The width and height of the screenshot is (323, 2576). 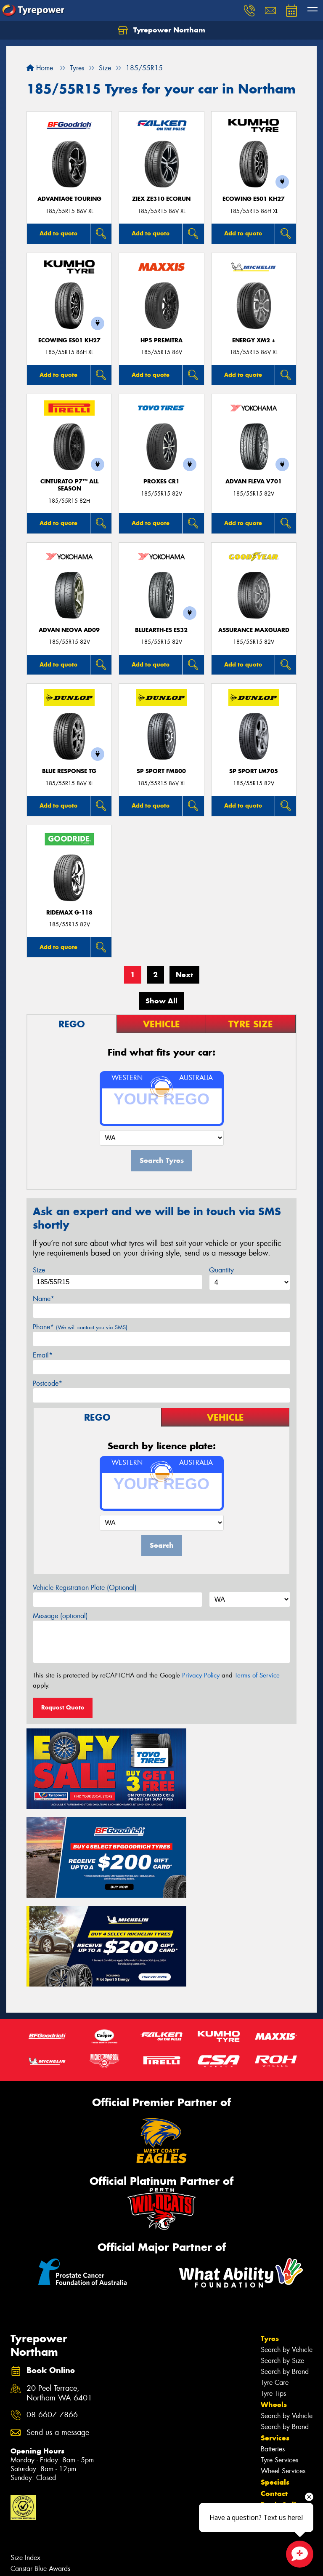 What do you see at coordinates (274, 2376) in the screenshot?
I see `Contact` at bounding box center [274, 2376].